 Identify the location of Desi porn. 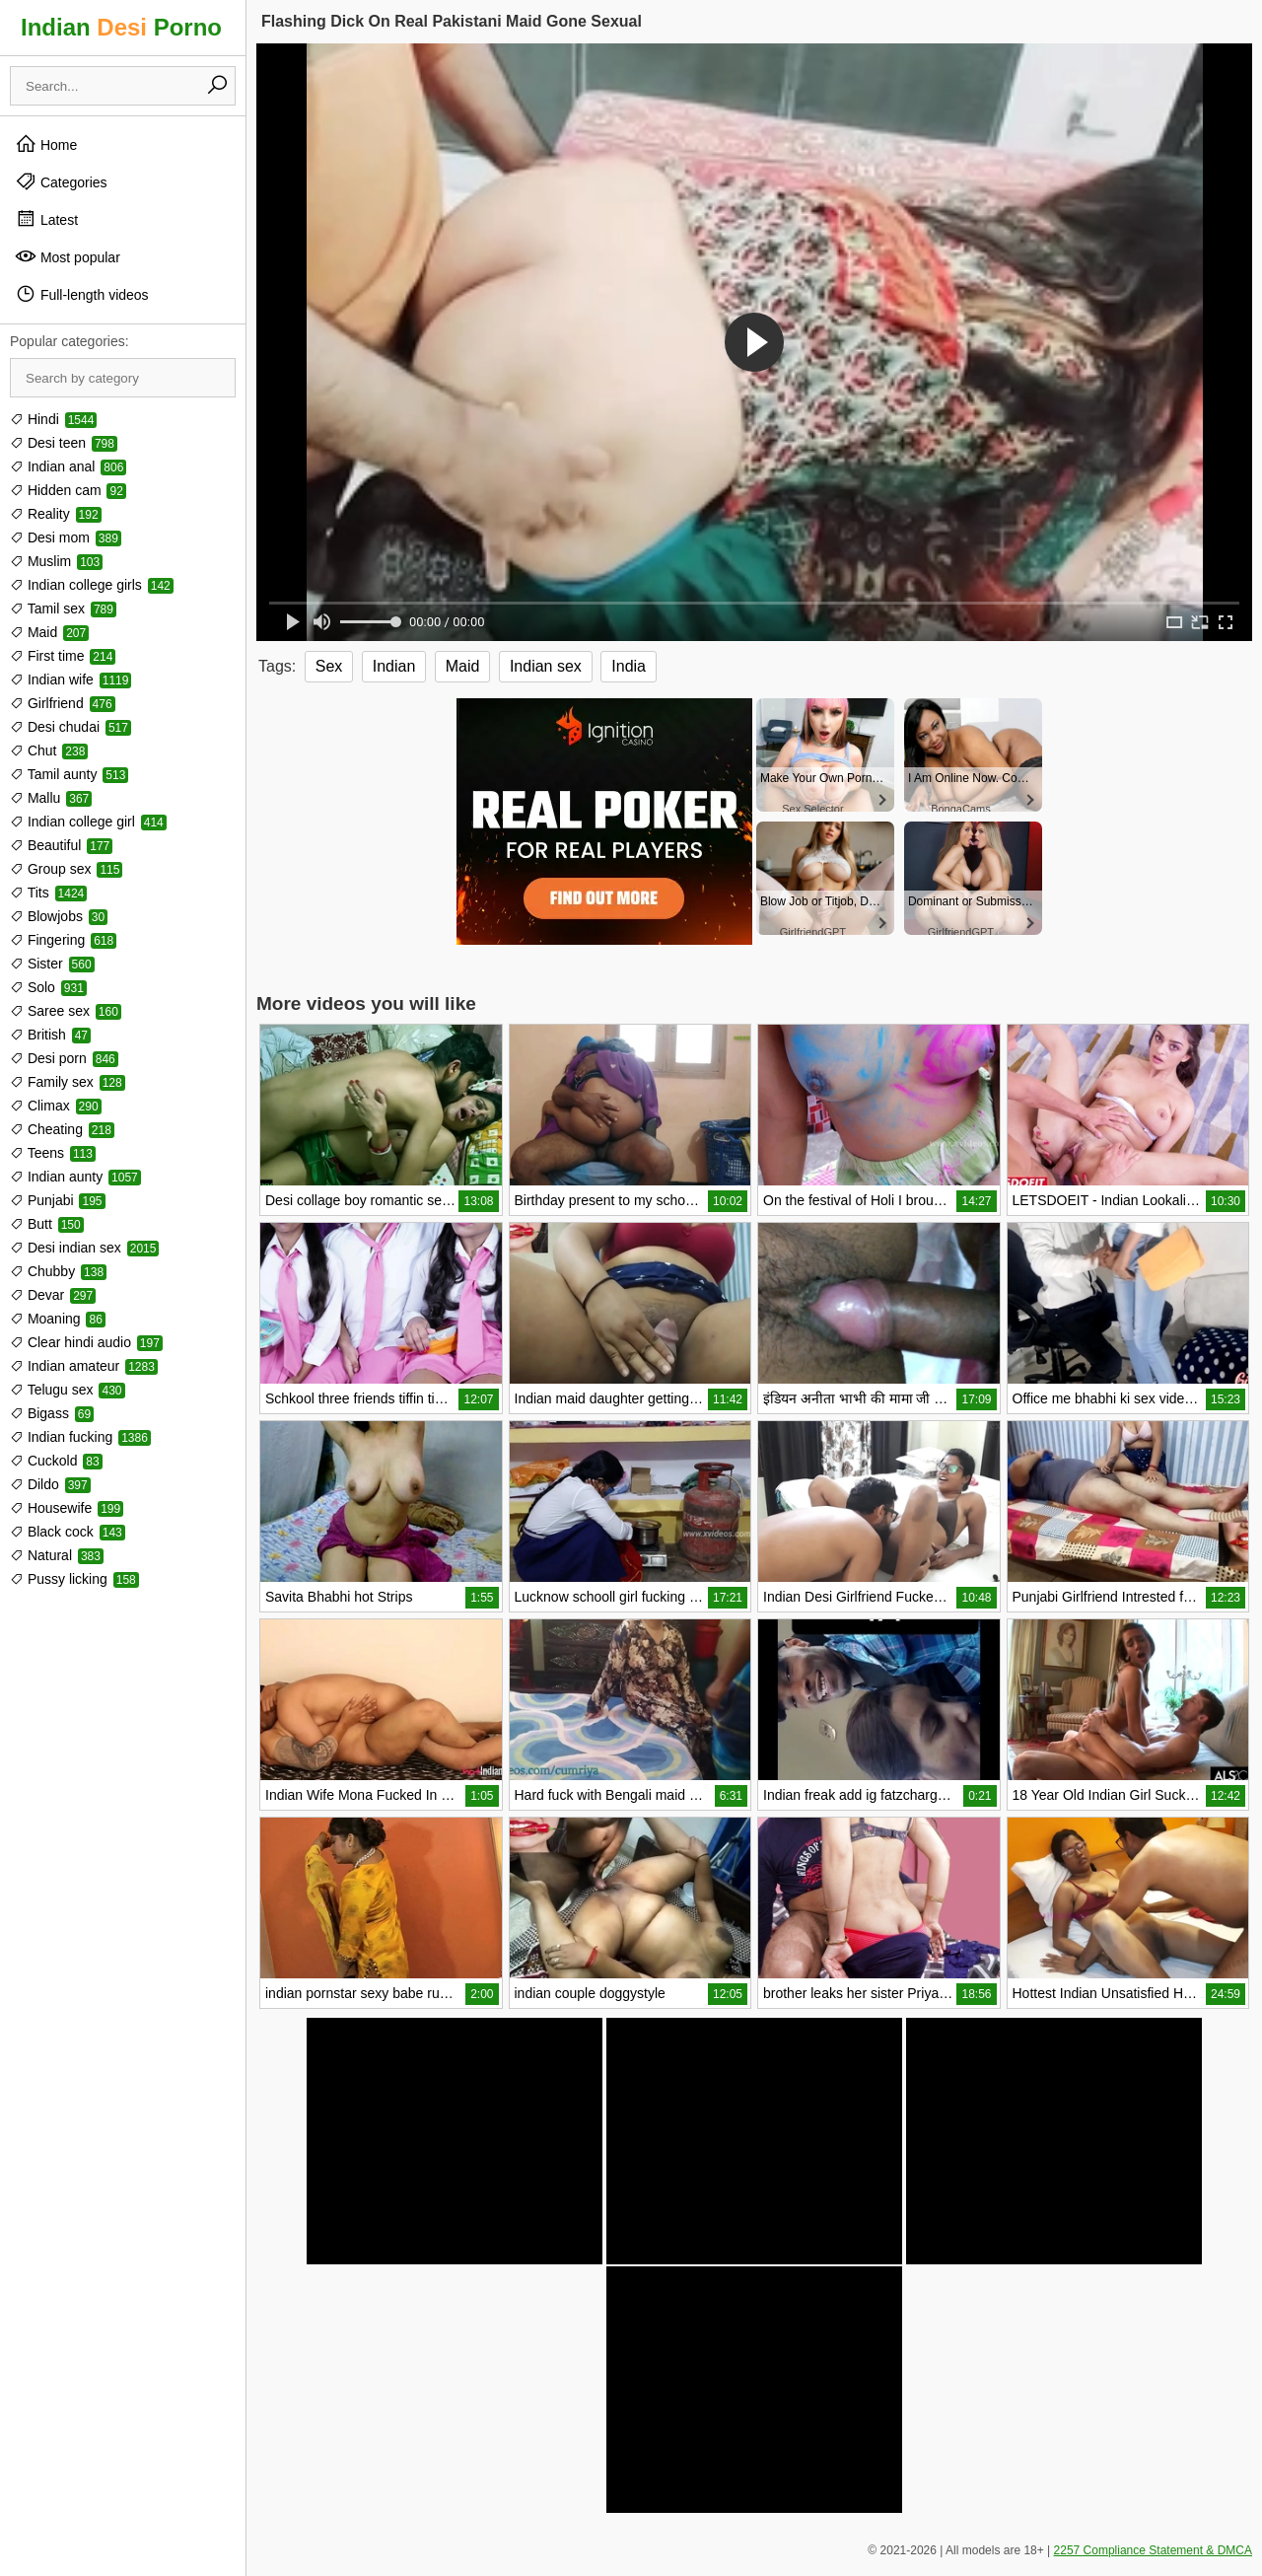
(64, 1058).